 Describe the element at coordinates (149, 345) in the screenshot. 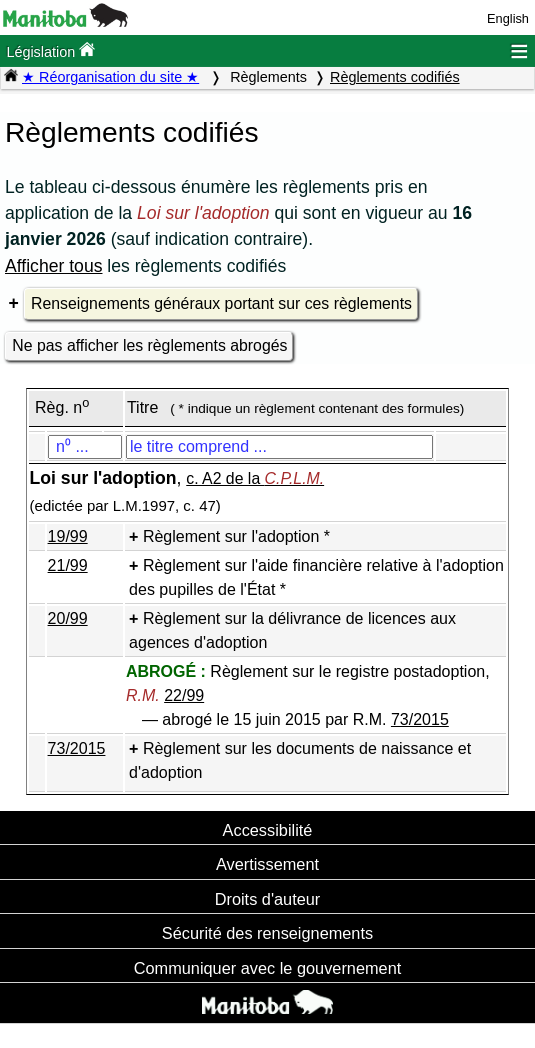

I see `Ne pas afficher les règlements abrogés` at that location.